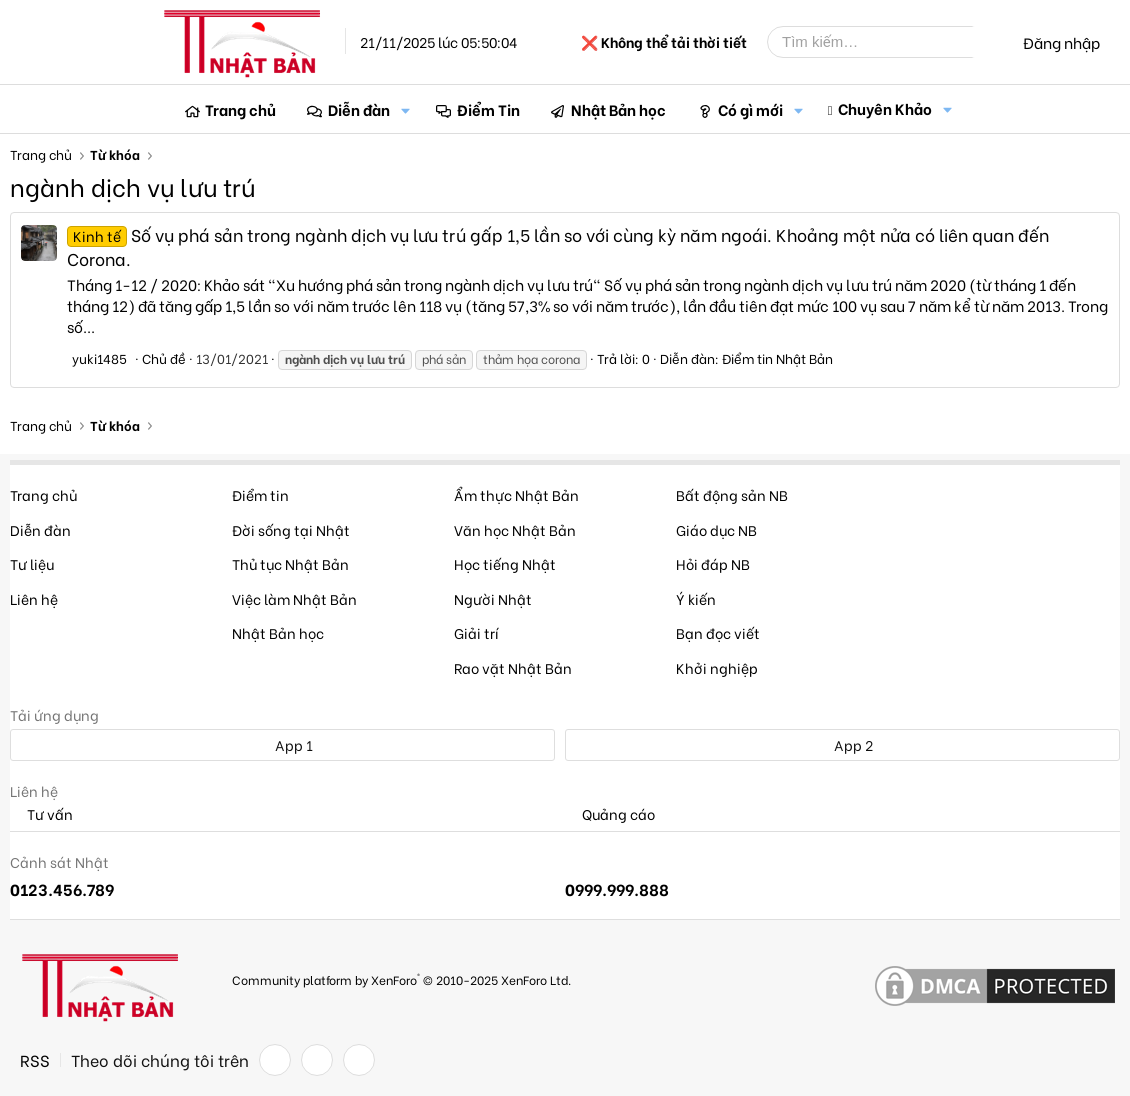 The width and height of the screenshot is (1130, 1096). I want to click on Hỏi đáp NB, so click(713, 563).